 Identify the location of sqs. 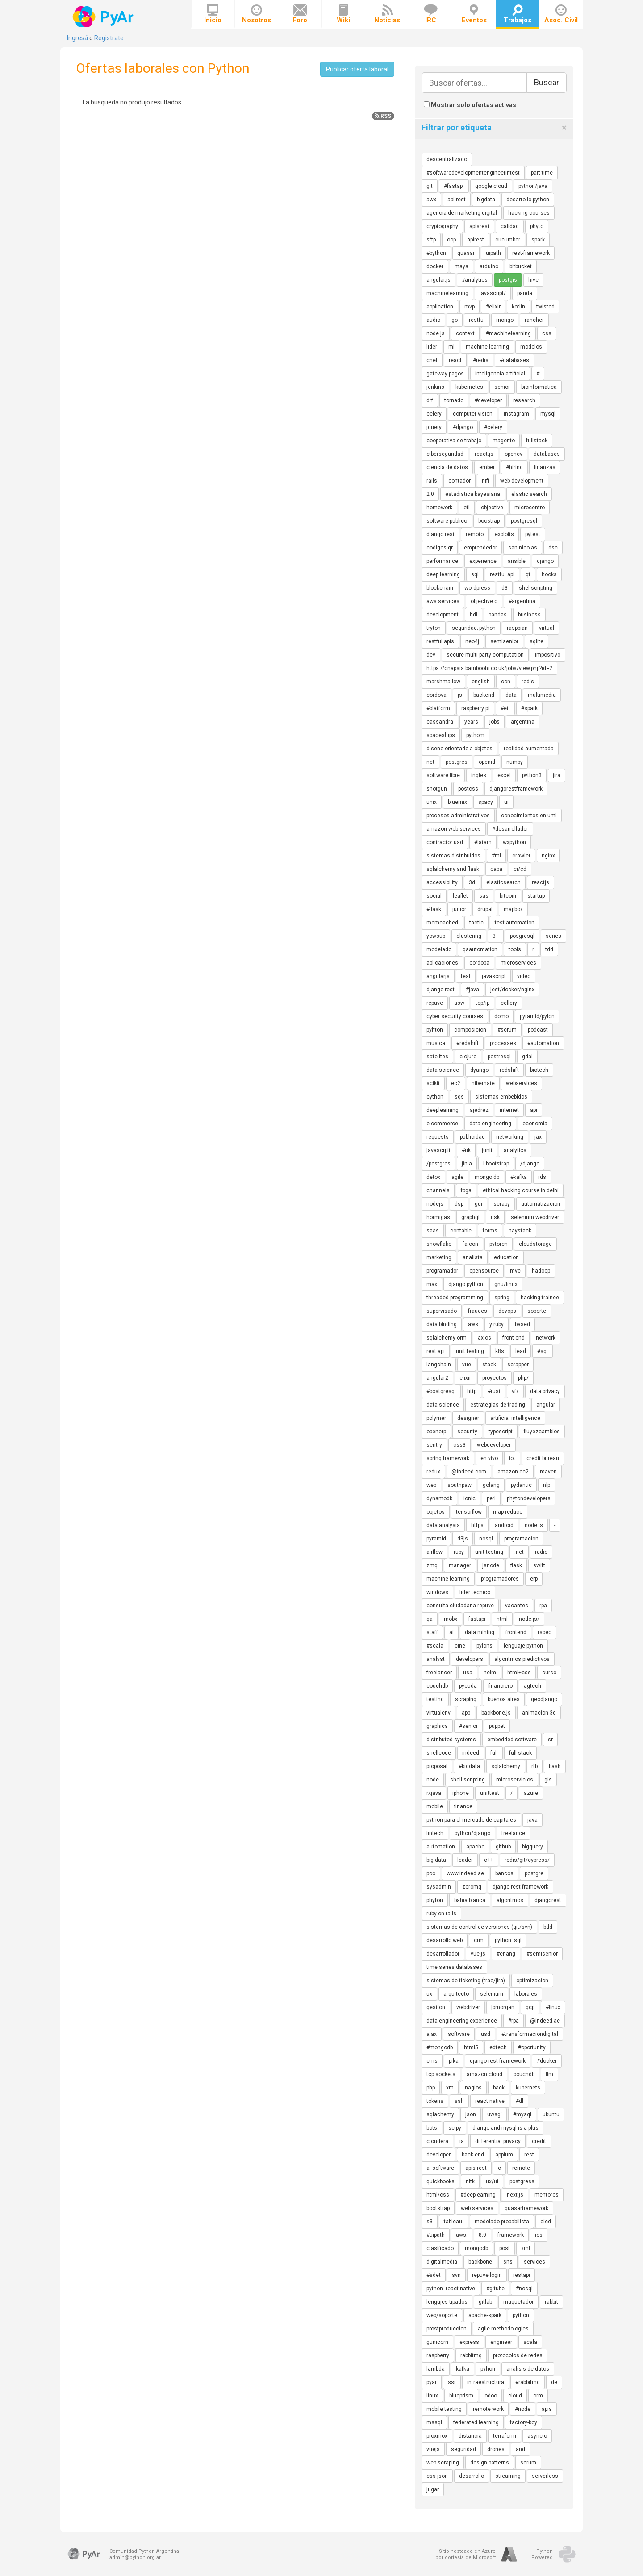
(459, 1097).